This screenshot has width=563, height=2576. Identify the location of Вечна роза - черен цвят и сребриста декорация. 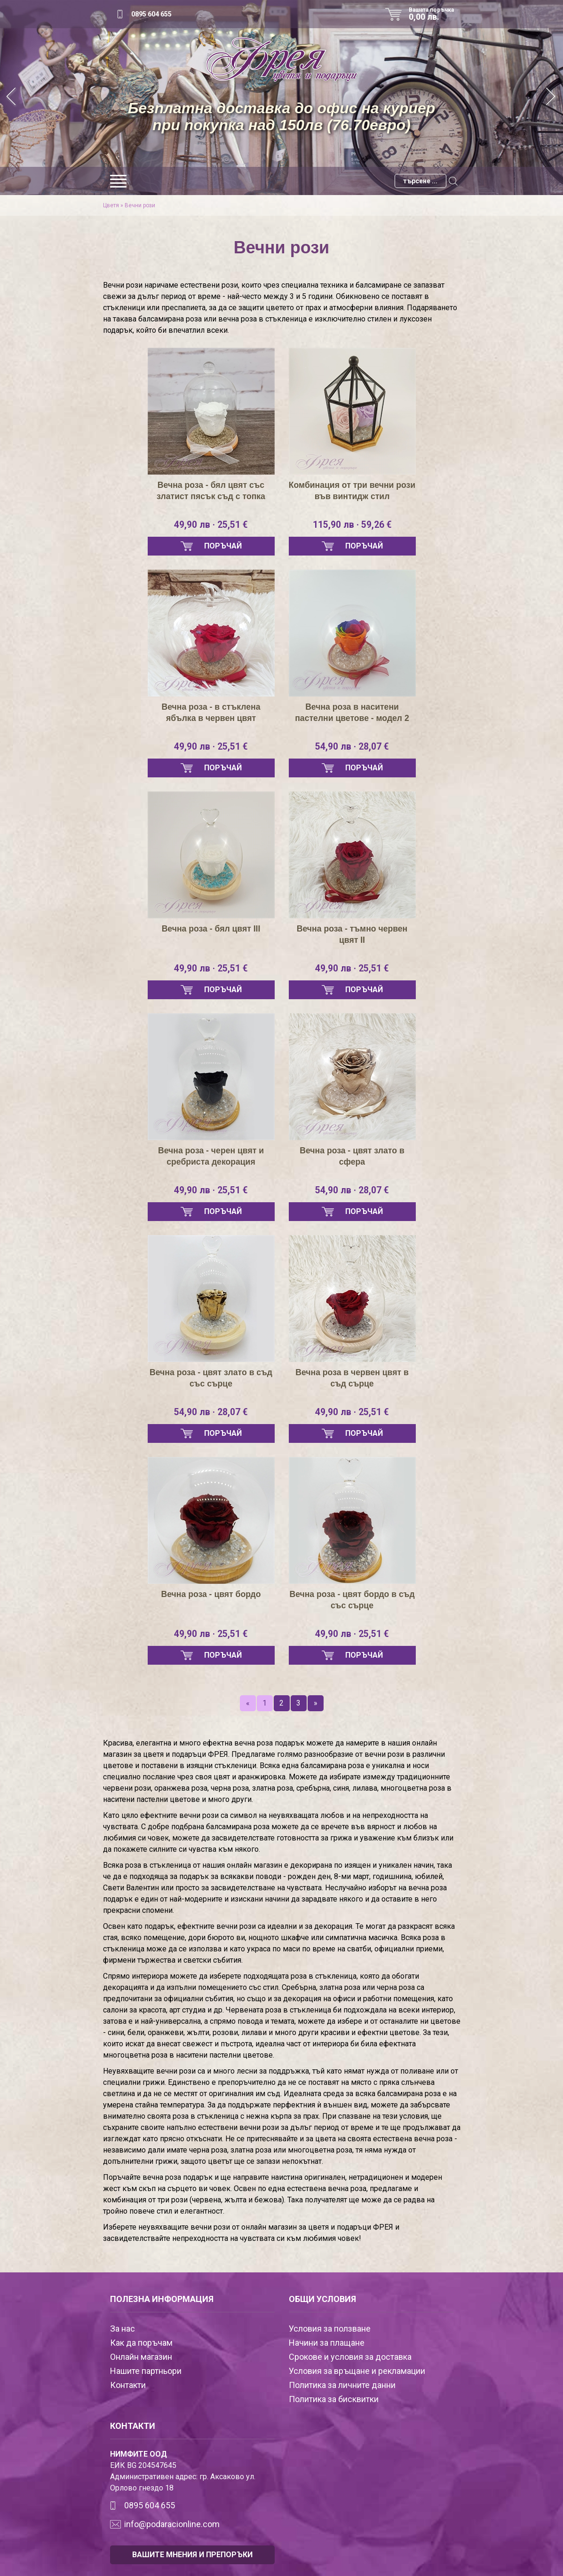
(211, 1156).